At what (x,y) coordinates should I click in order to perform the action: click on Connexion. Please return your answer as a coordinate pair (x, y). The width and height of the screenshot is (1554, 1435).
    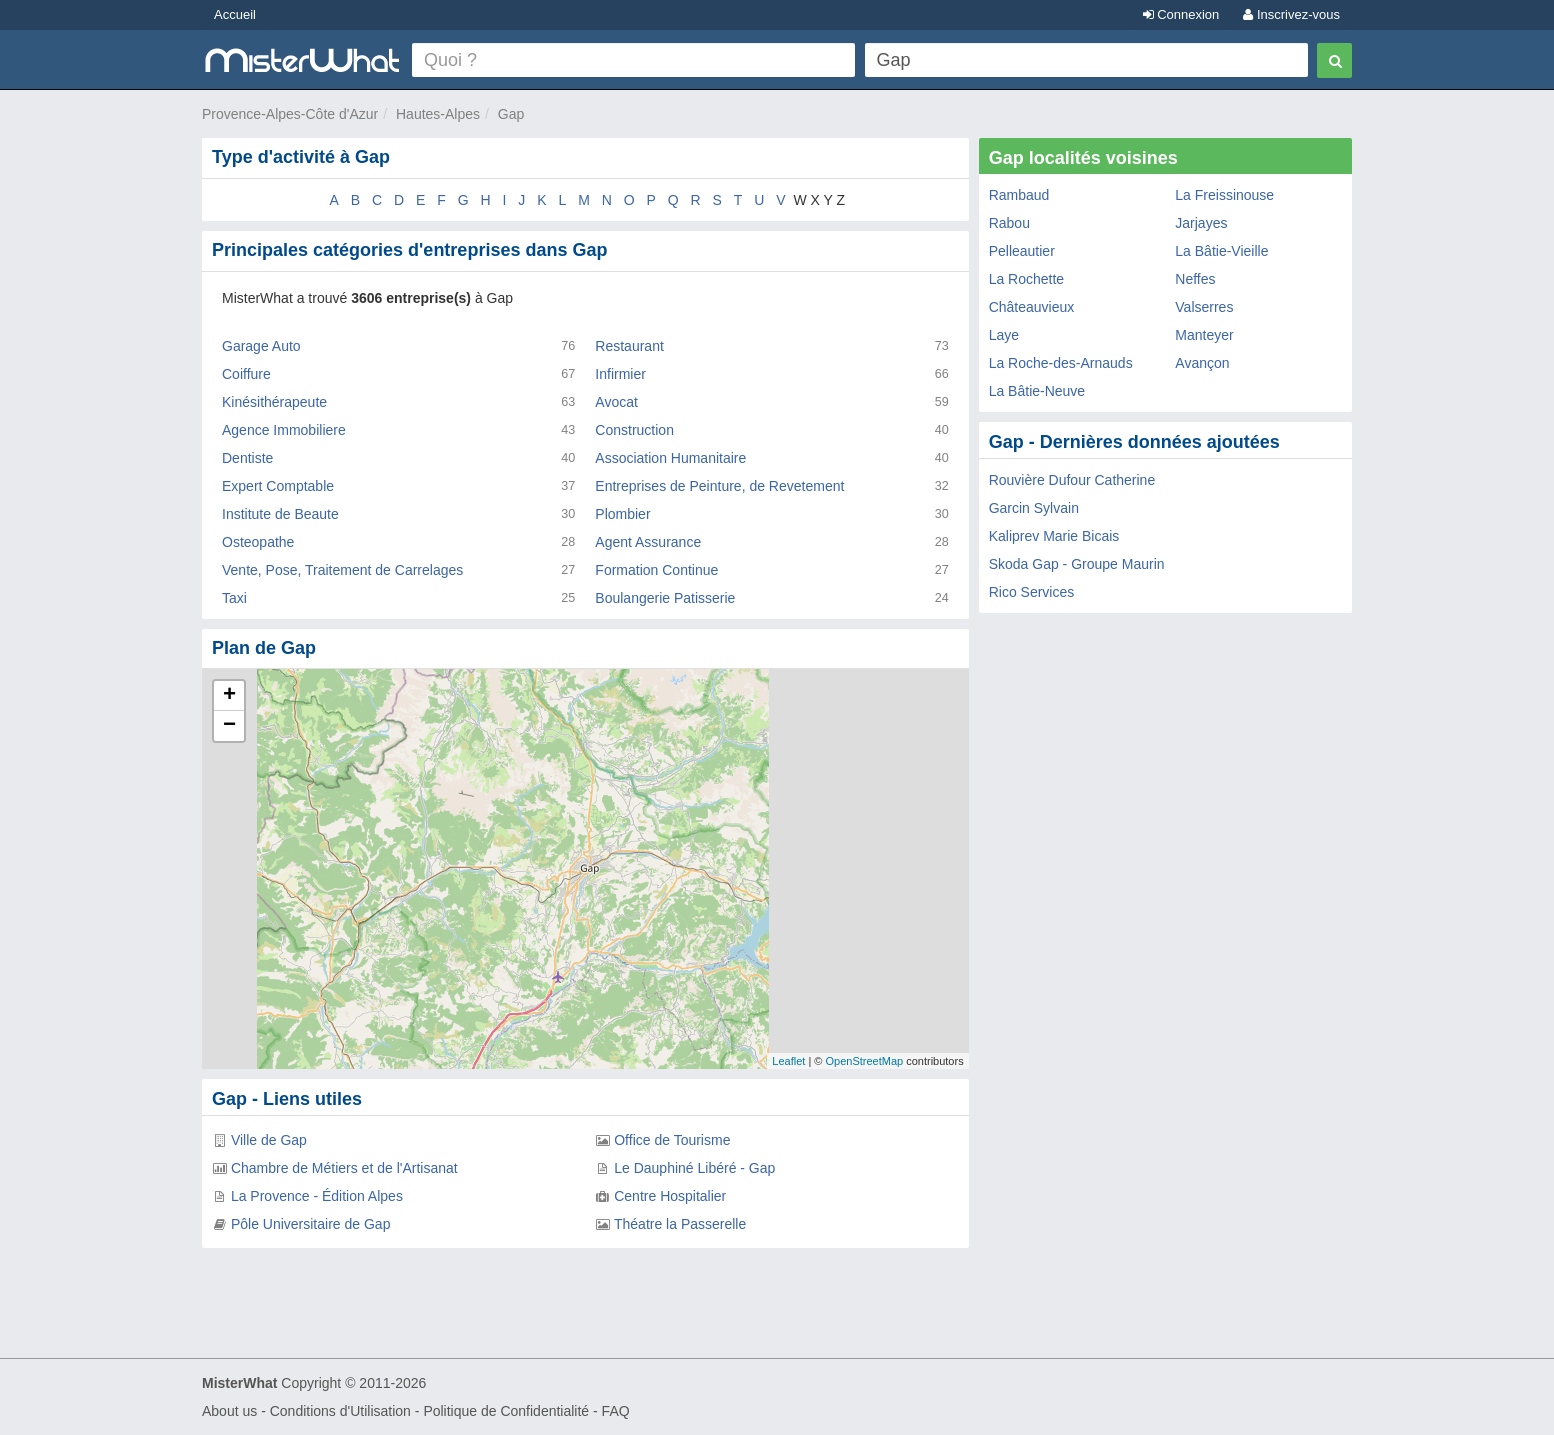
    Looking at the image, I should click on (1181, 14).